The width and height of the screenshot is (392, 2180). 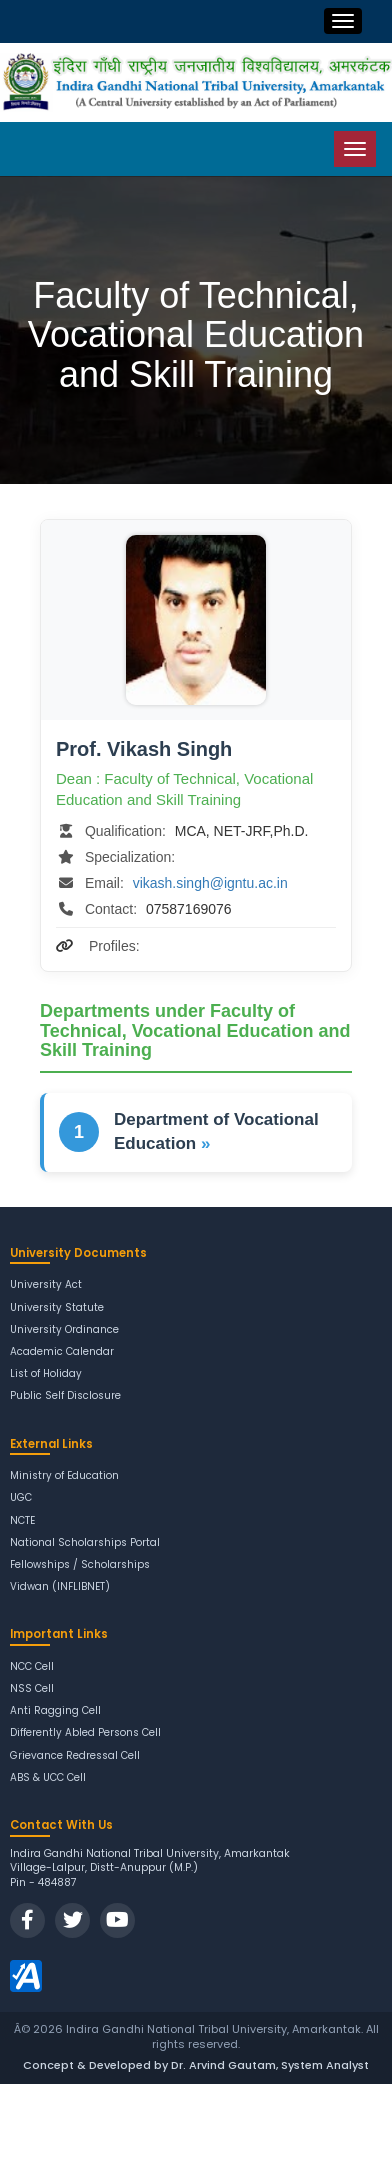 What do you see at coordinates (22, 1520) in the screenshot?
I see `NCTE` at bounding box center [22, 1520].